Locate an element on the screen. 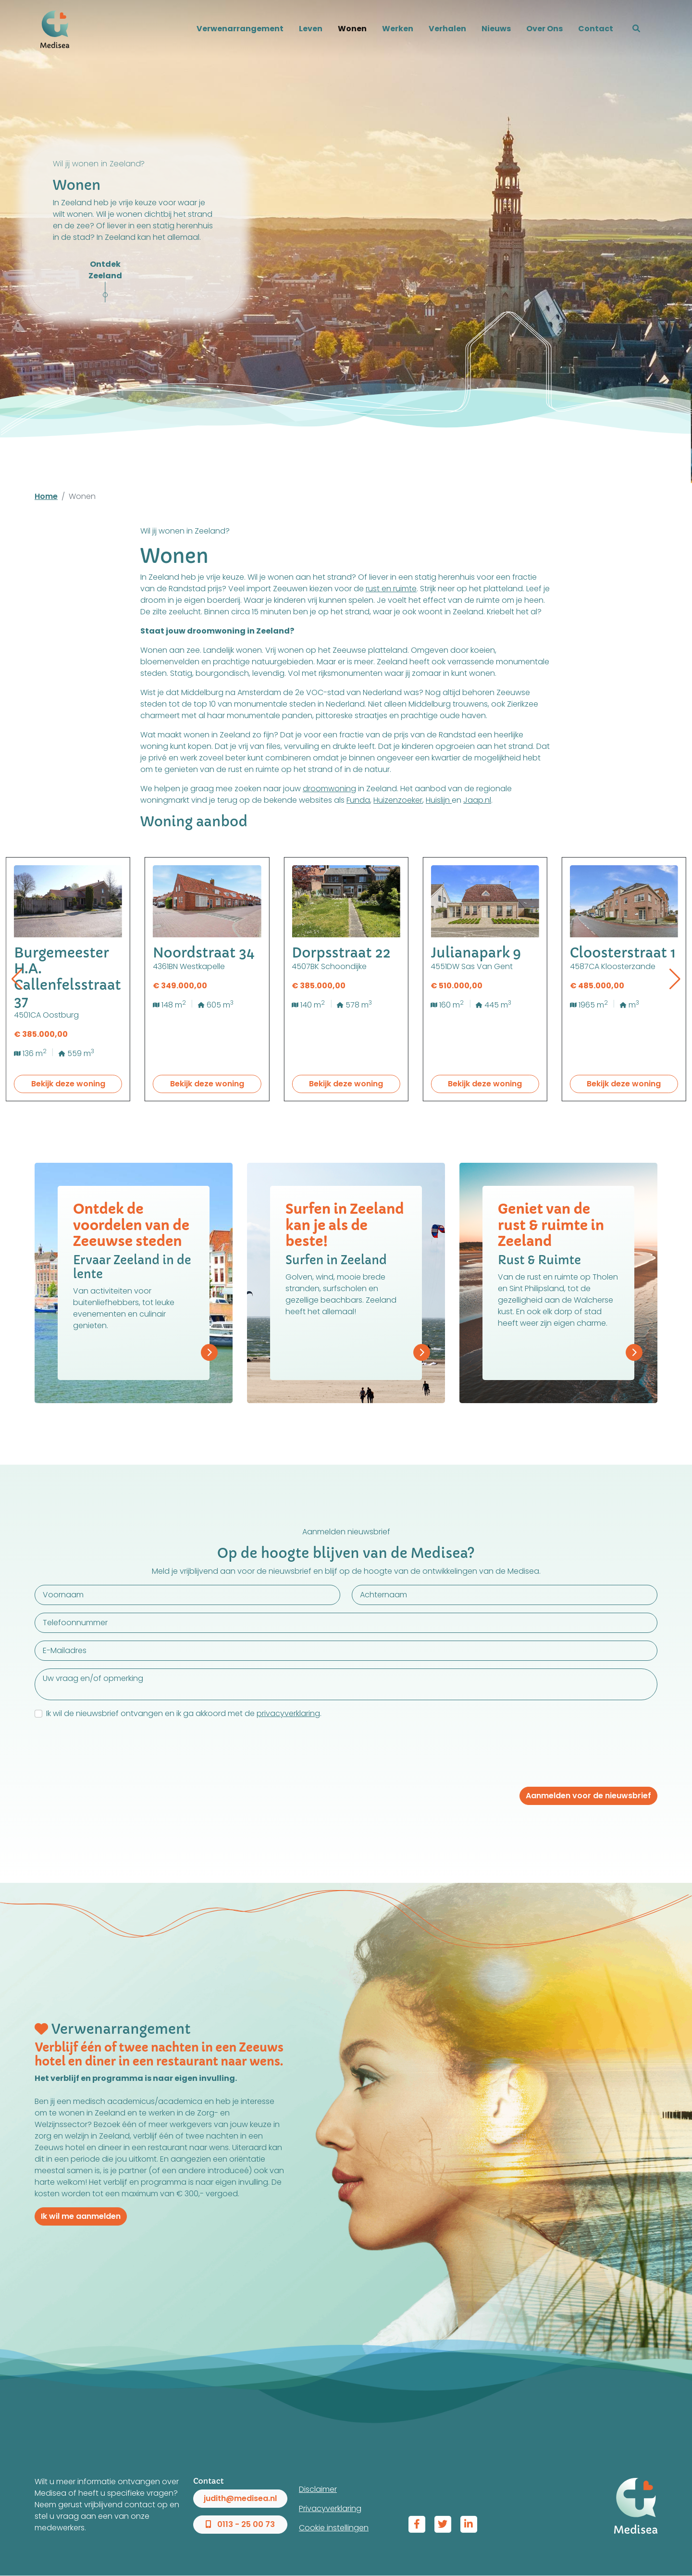  Privacyverklaring is located at coordinates (330, 2508).